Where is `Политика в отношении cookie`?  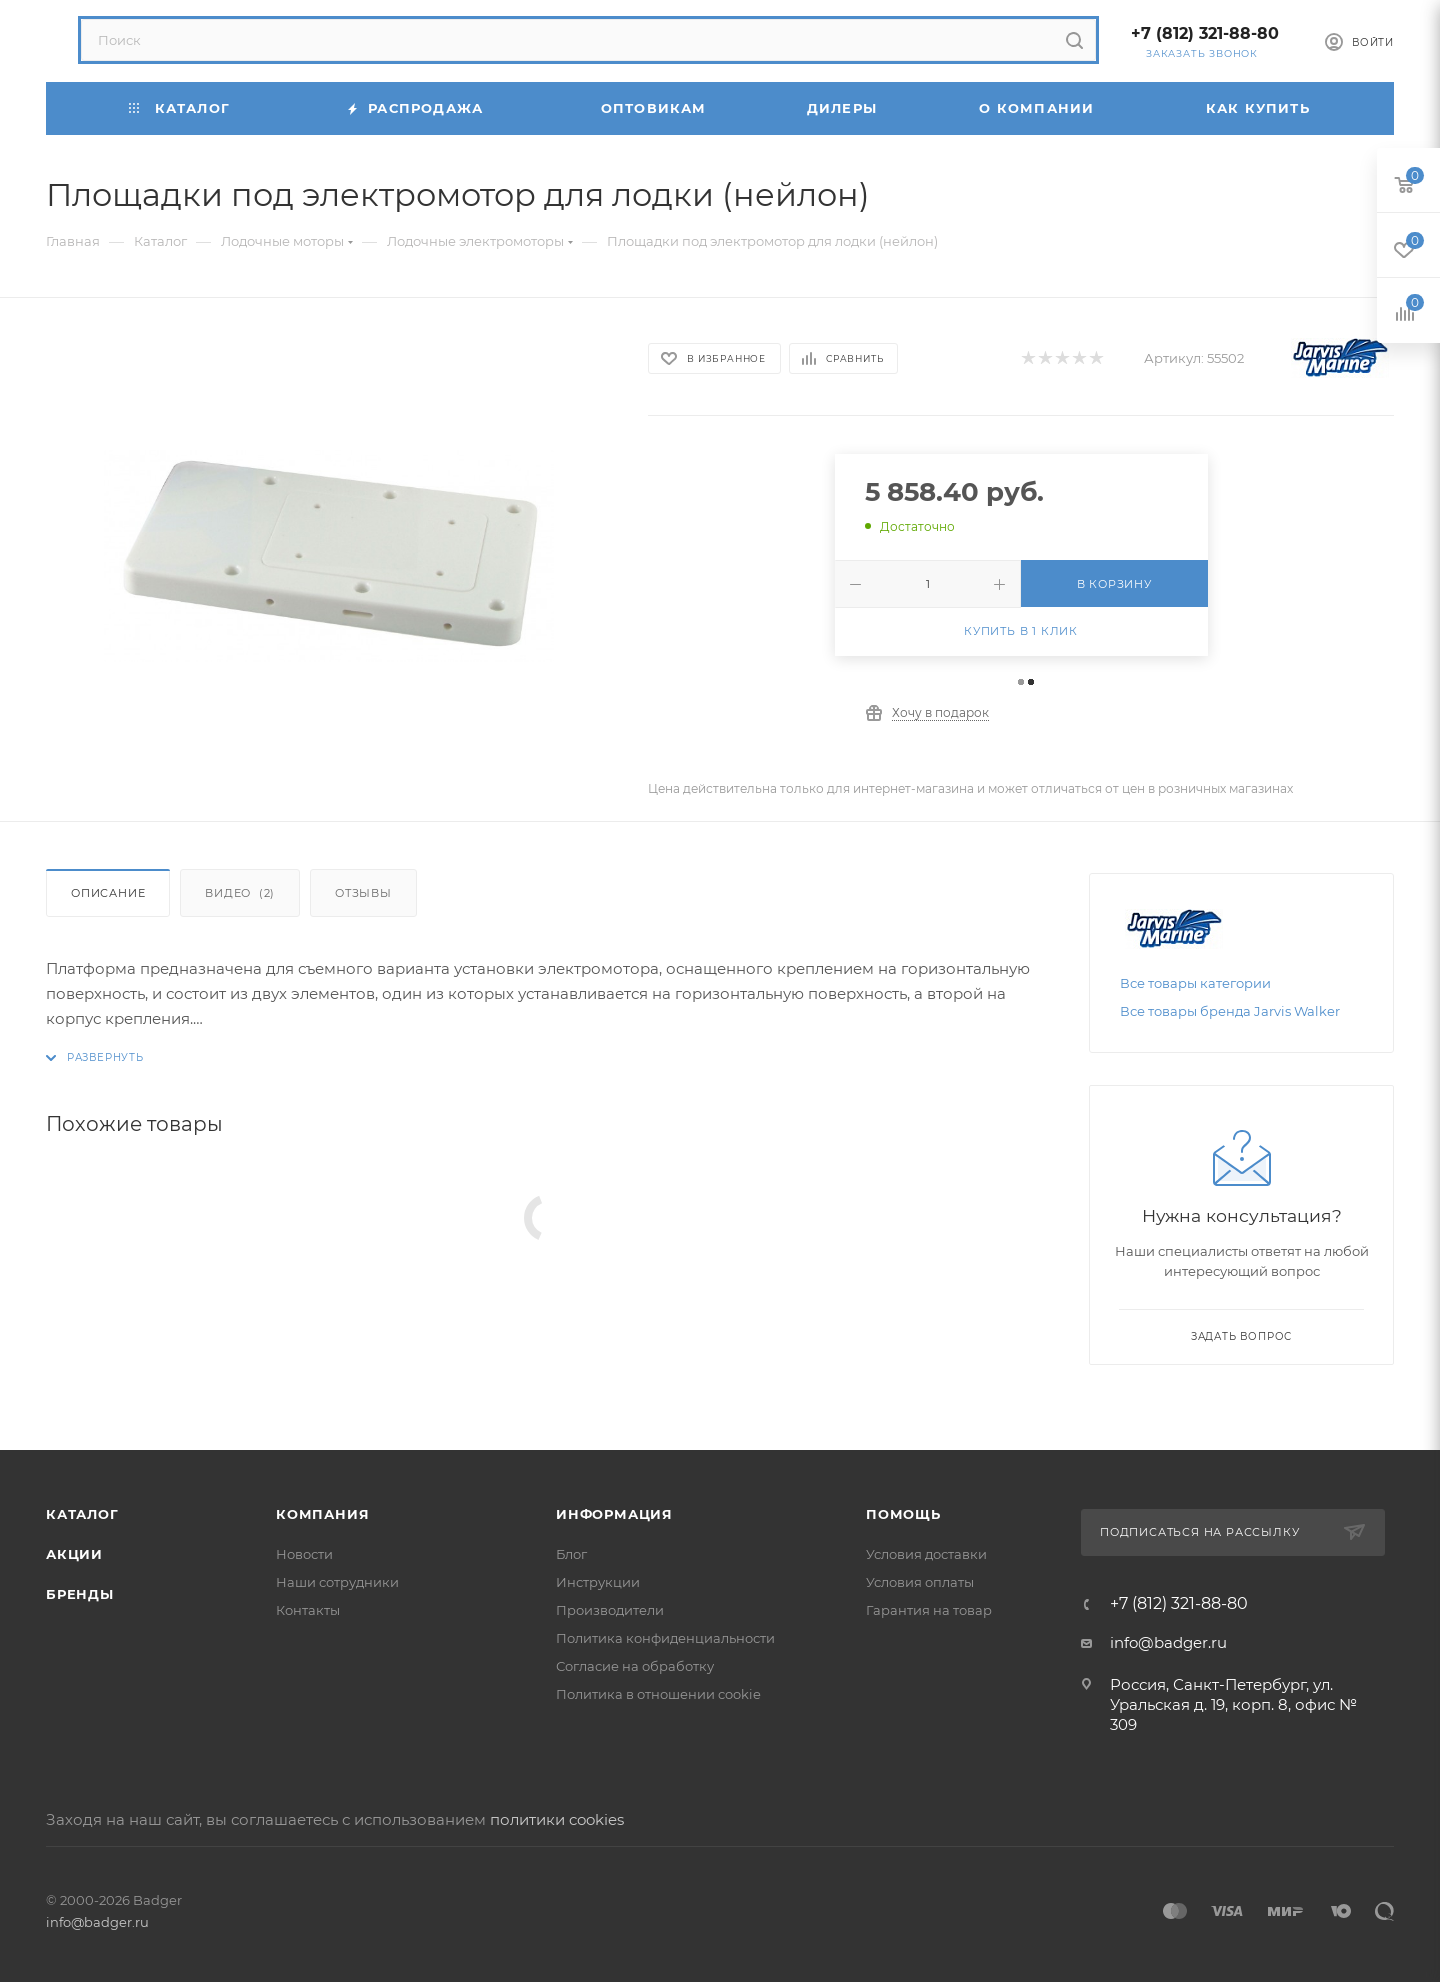 Политика в отношении cookie is located at coordinates (658, 1694).